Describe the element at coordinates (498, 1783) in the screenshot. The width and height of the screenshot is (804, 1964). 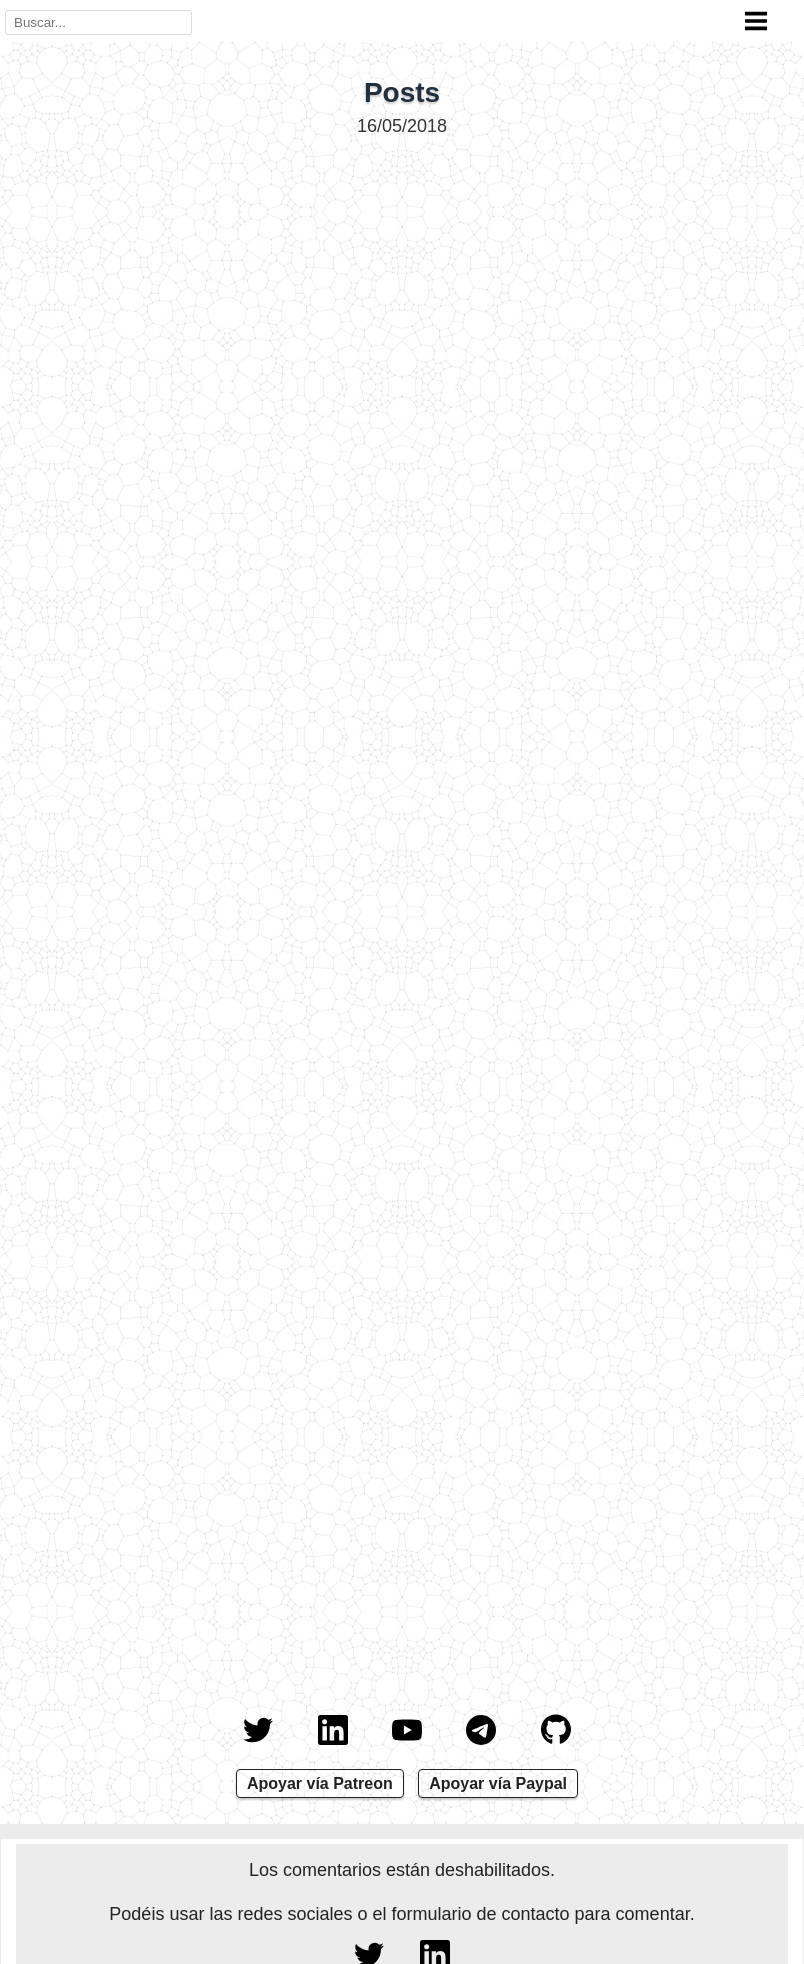
I see `Apoyar vía Paypal` at that location.